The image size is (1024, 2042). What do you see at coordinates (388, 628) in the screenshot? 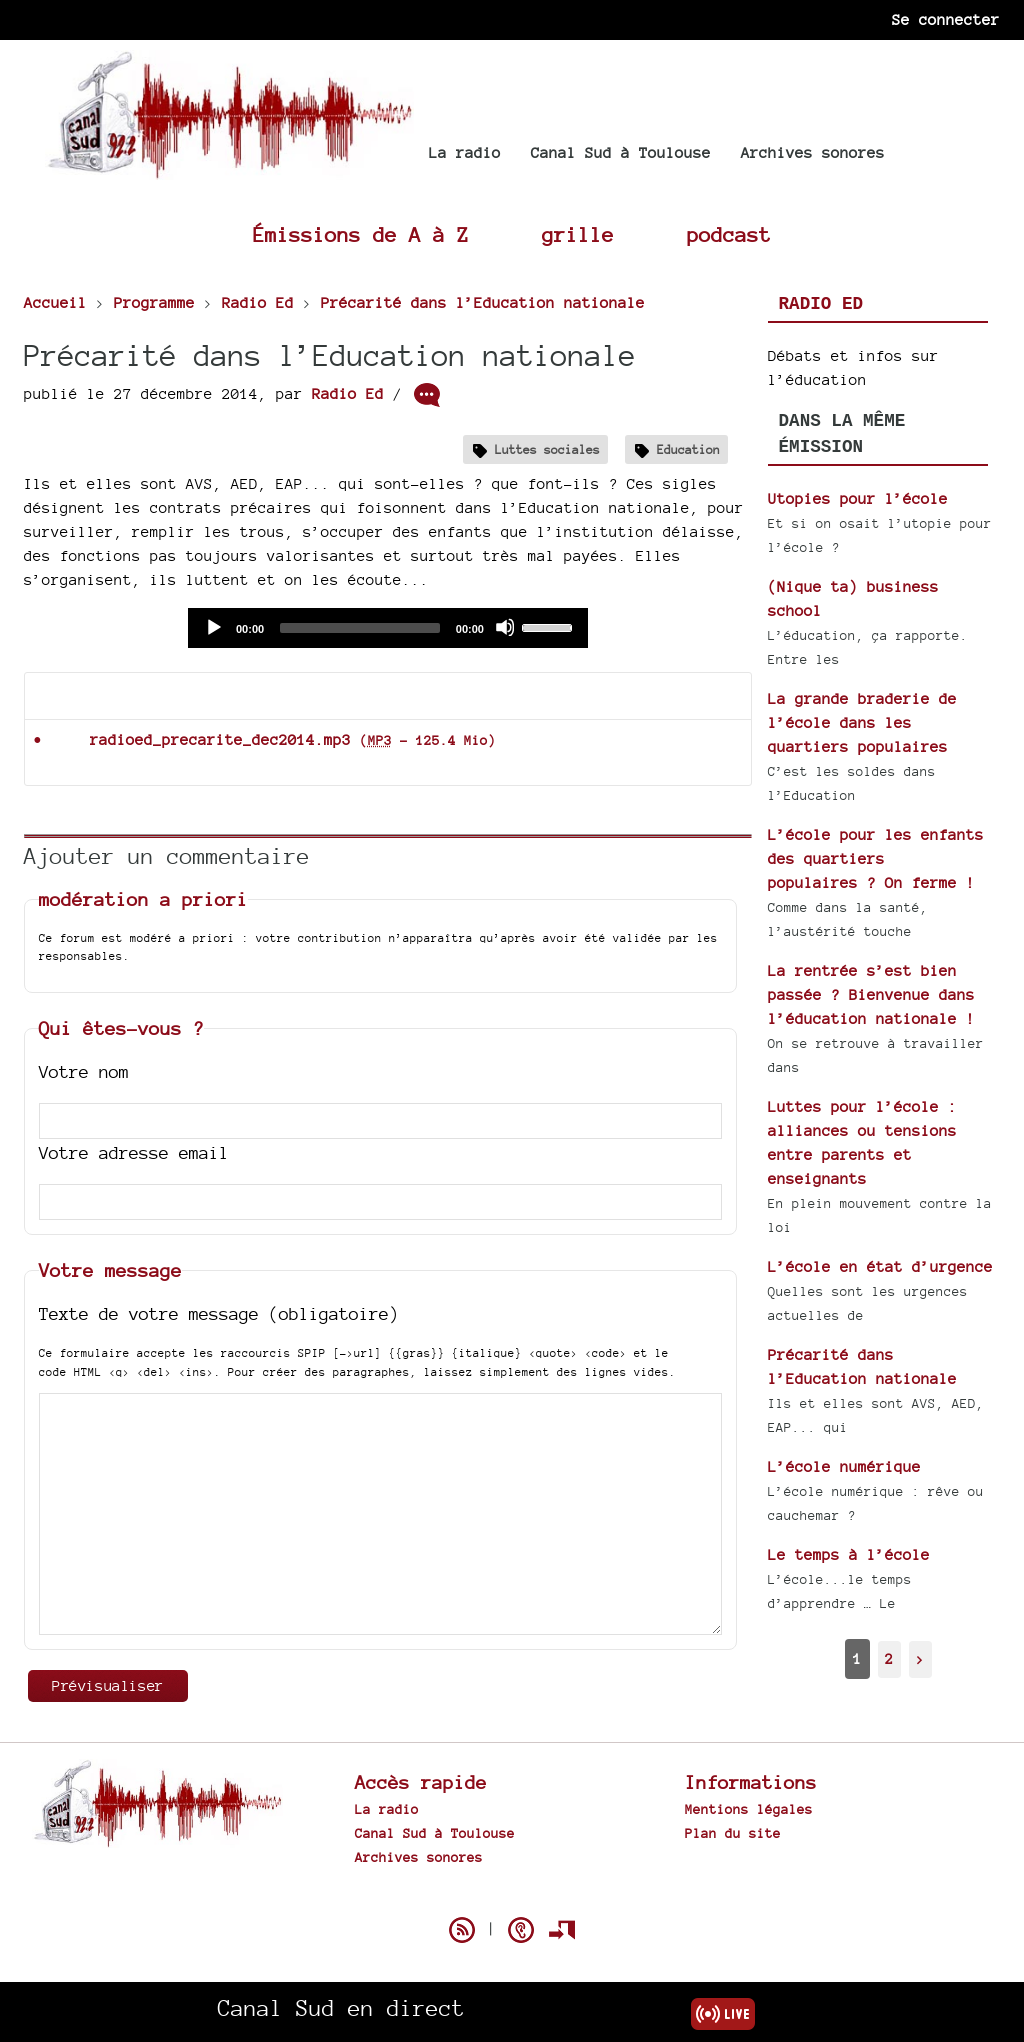
I see `[application]` at bounding box center [388, 628].